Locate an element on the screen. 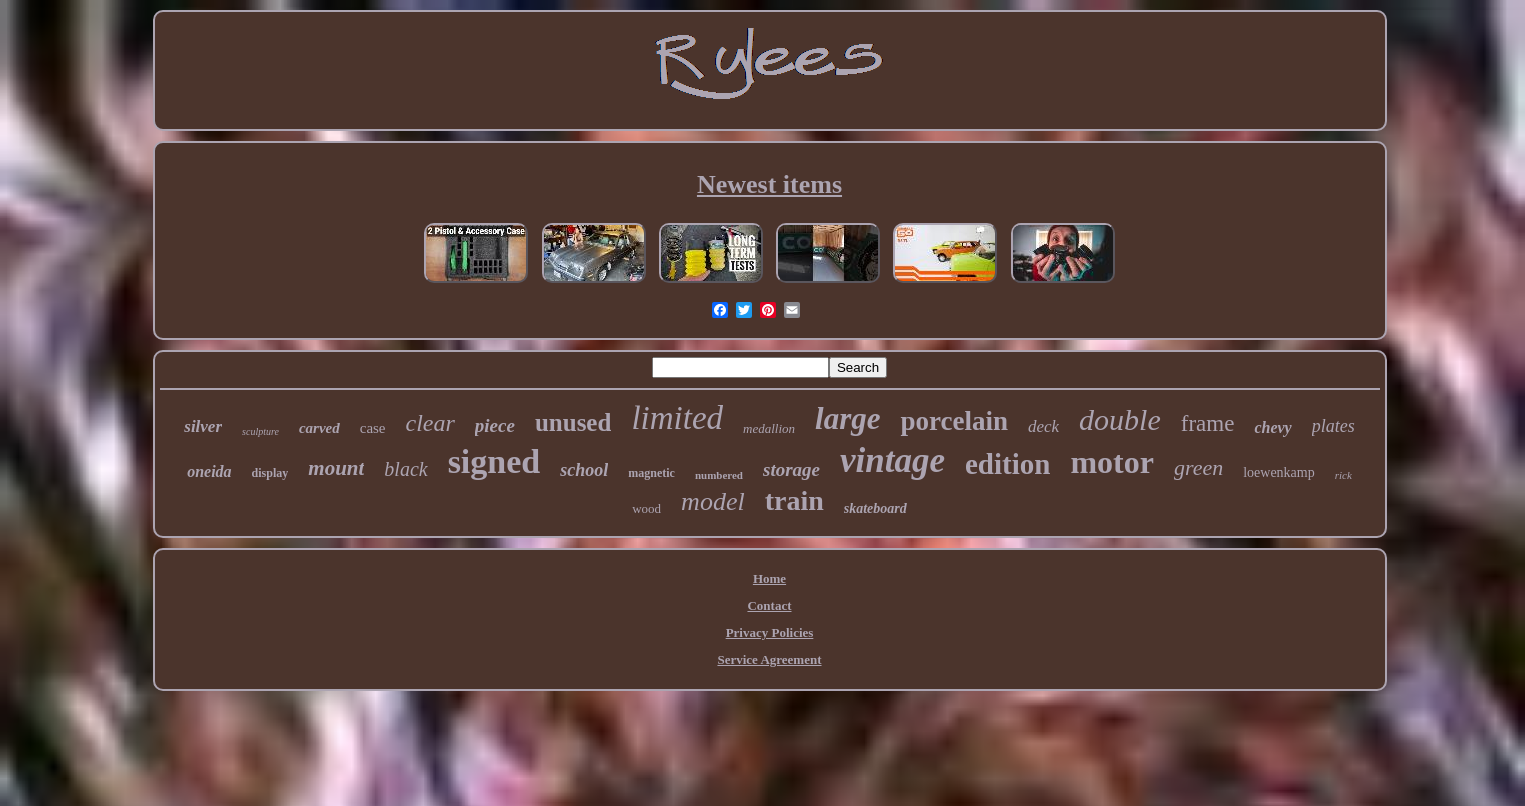 The height and width of the screenshot is (806, 1525). case is located at coordinates (373, 428).